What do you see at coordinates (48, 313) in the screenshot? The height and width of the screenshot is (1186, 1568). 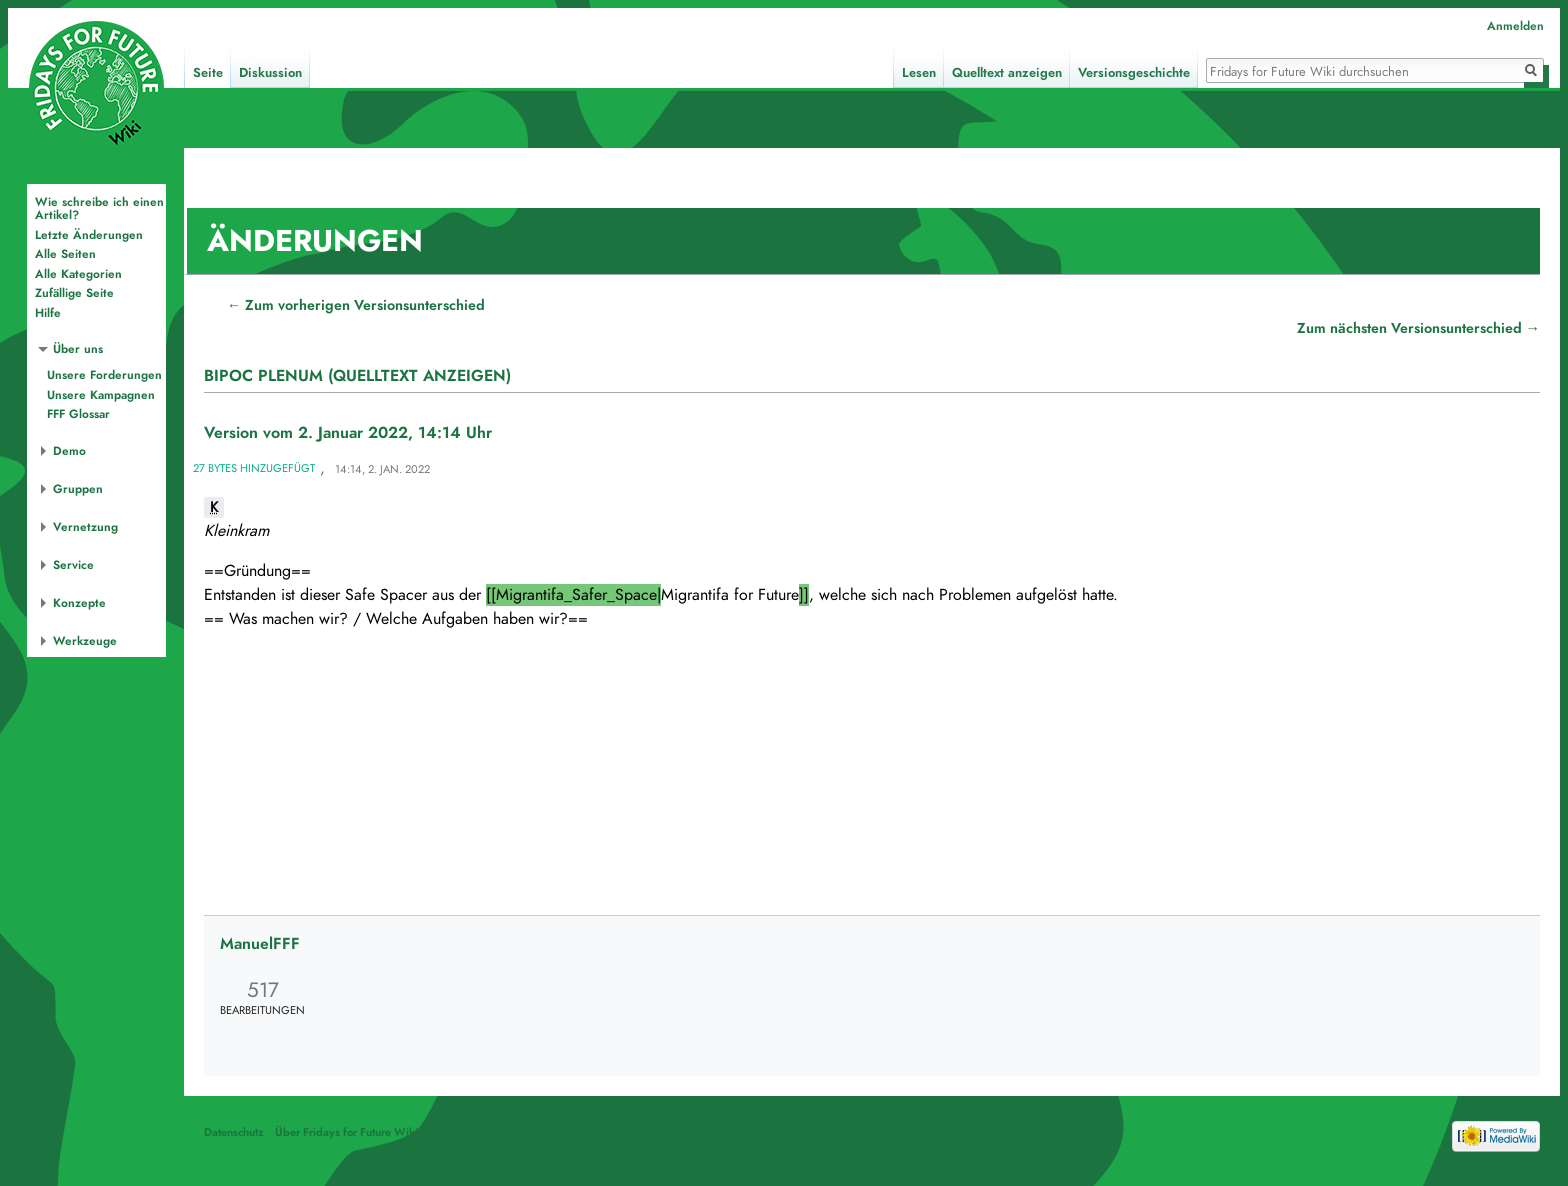 I see `Hilfe` at bounding box center [48, 313].